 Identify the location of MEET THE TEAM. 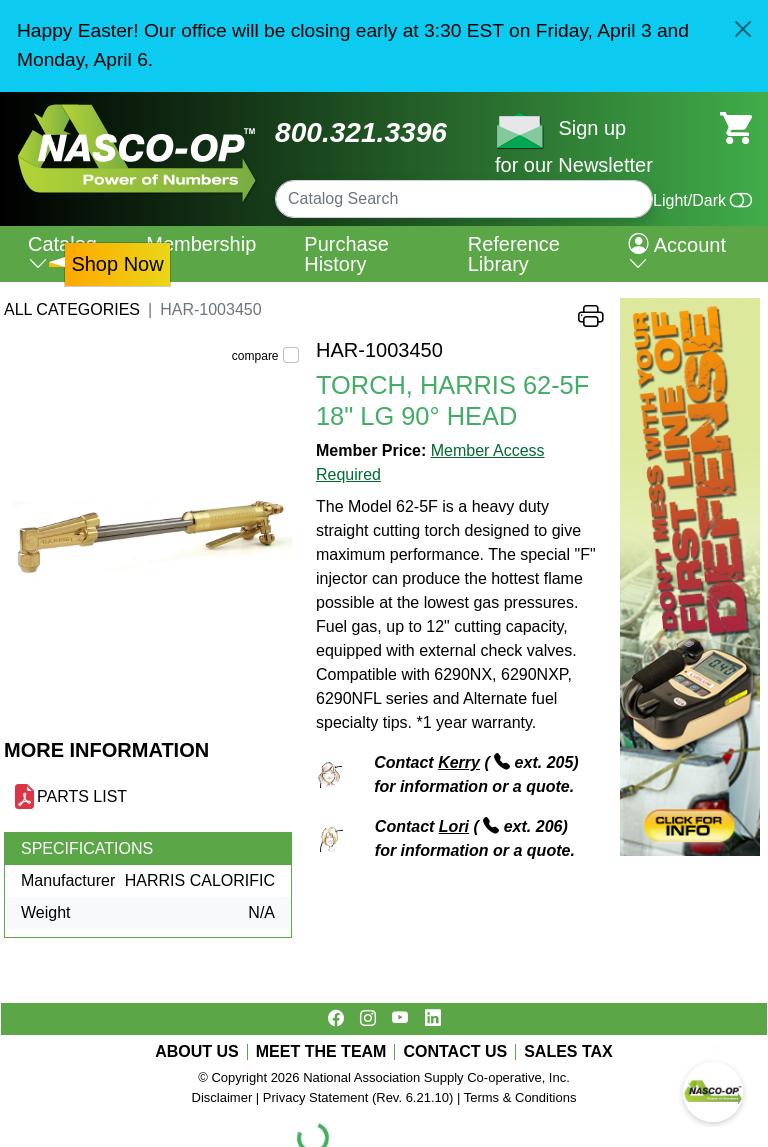
(321, 1052).